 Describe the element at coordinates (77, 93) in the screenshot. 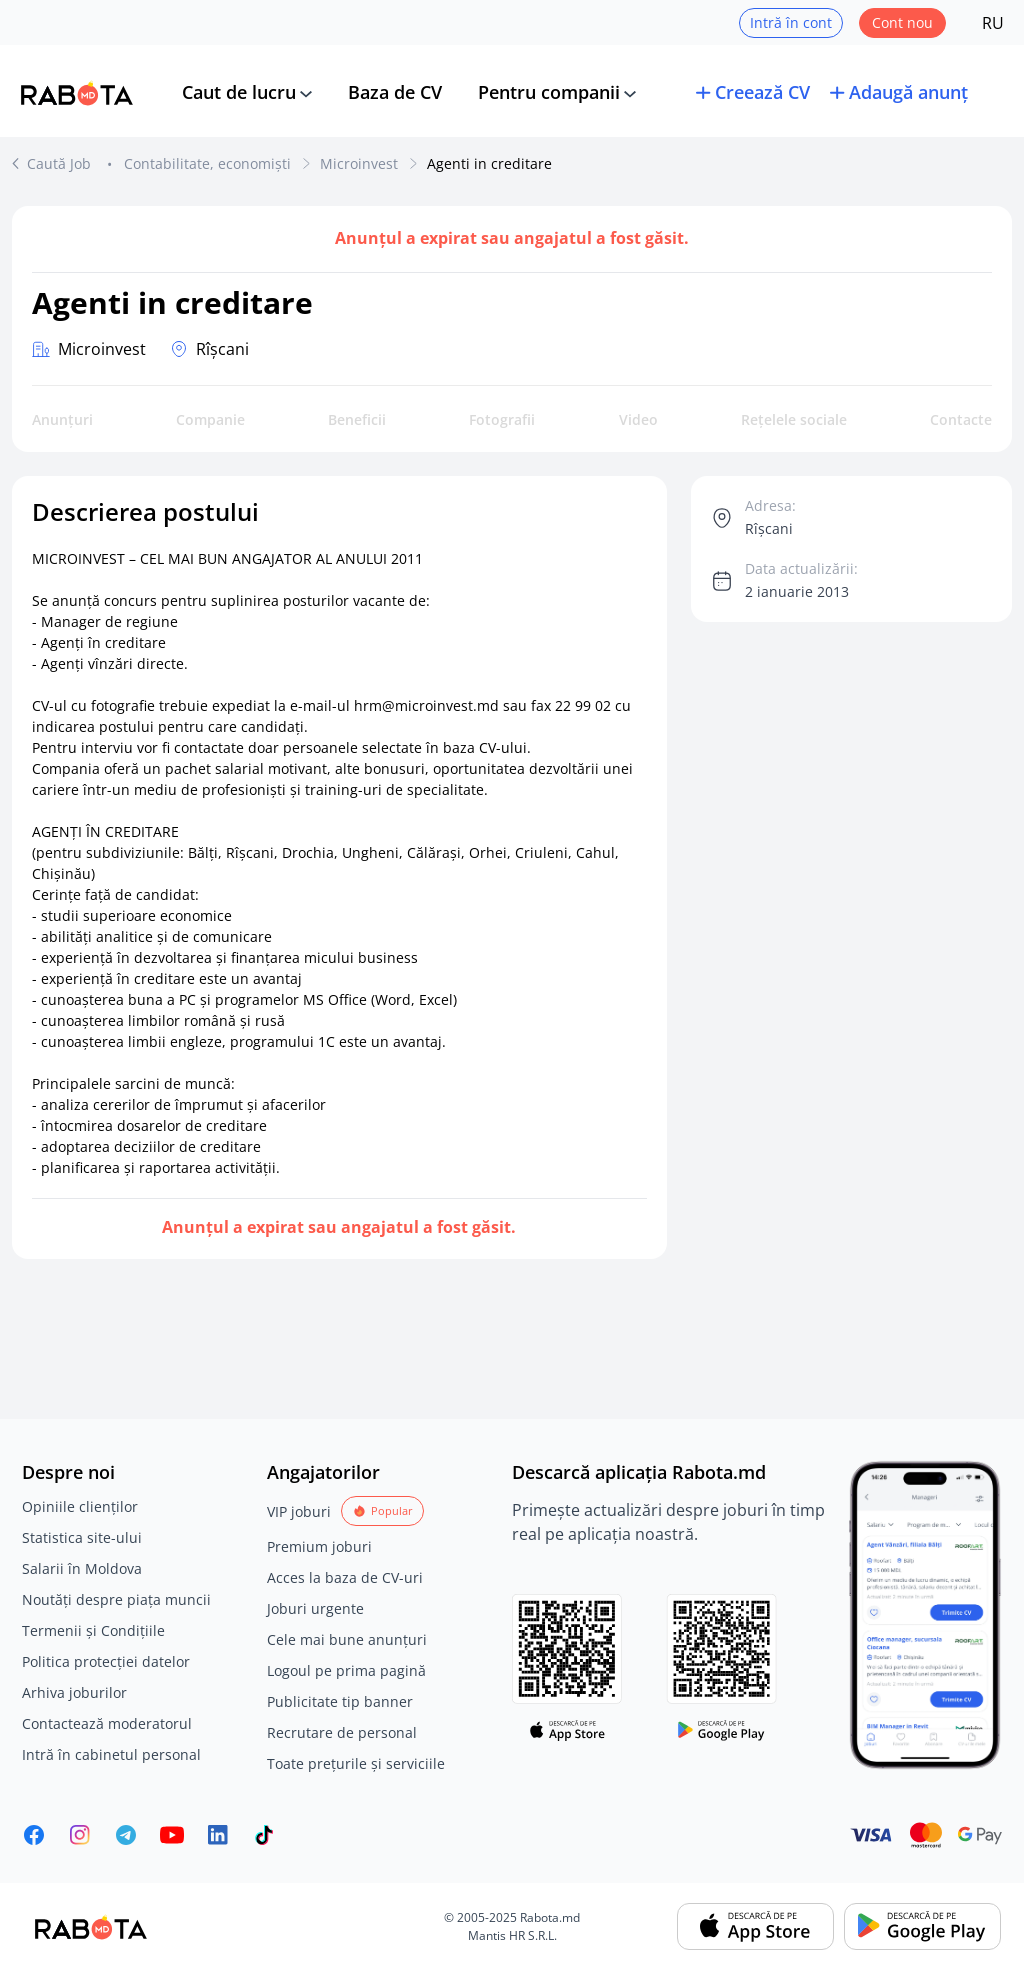

I see `[Rabota.md]` at that location.